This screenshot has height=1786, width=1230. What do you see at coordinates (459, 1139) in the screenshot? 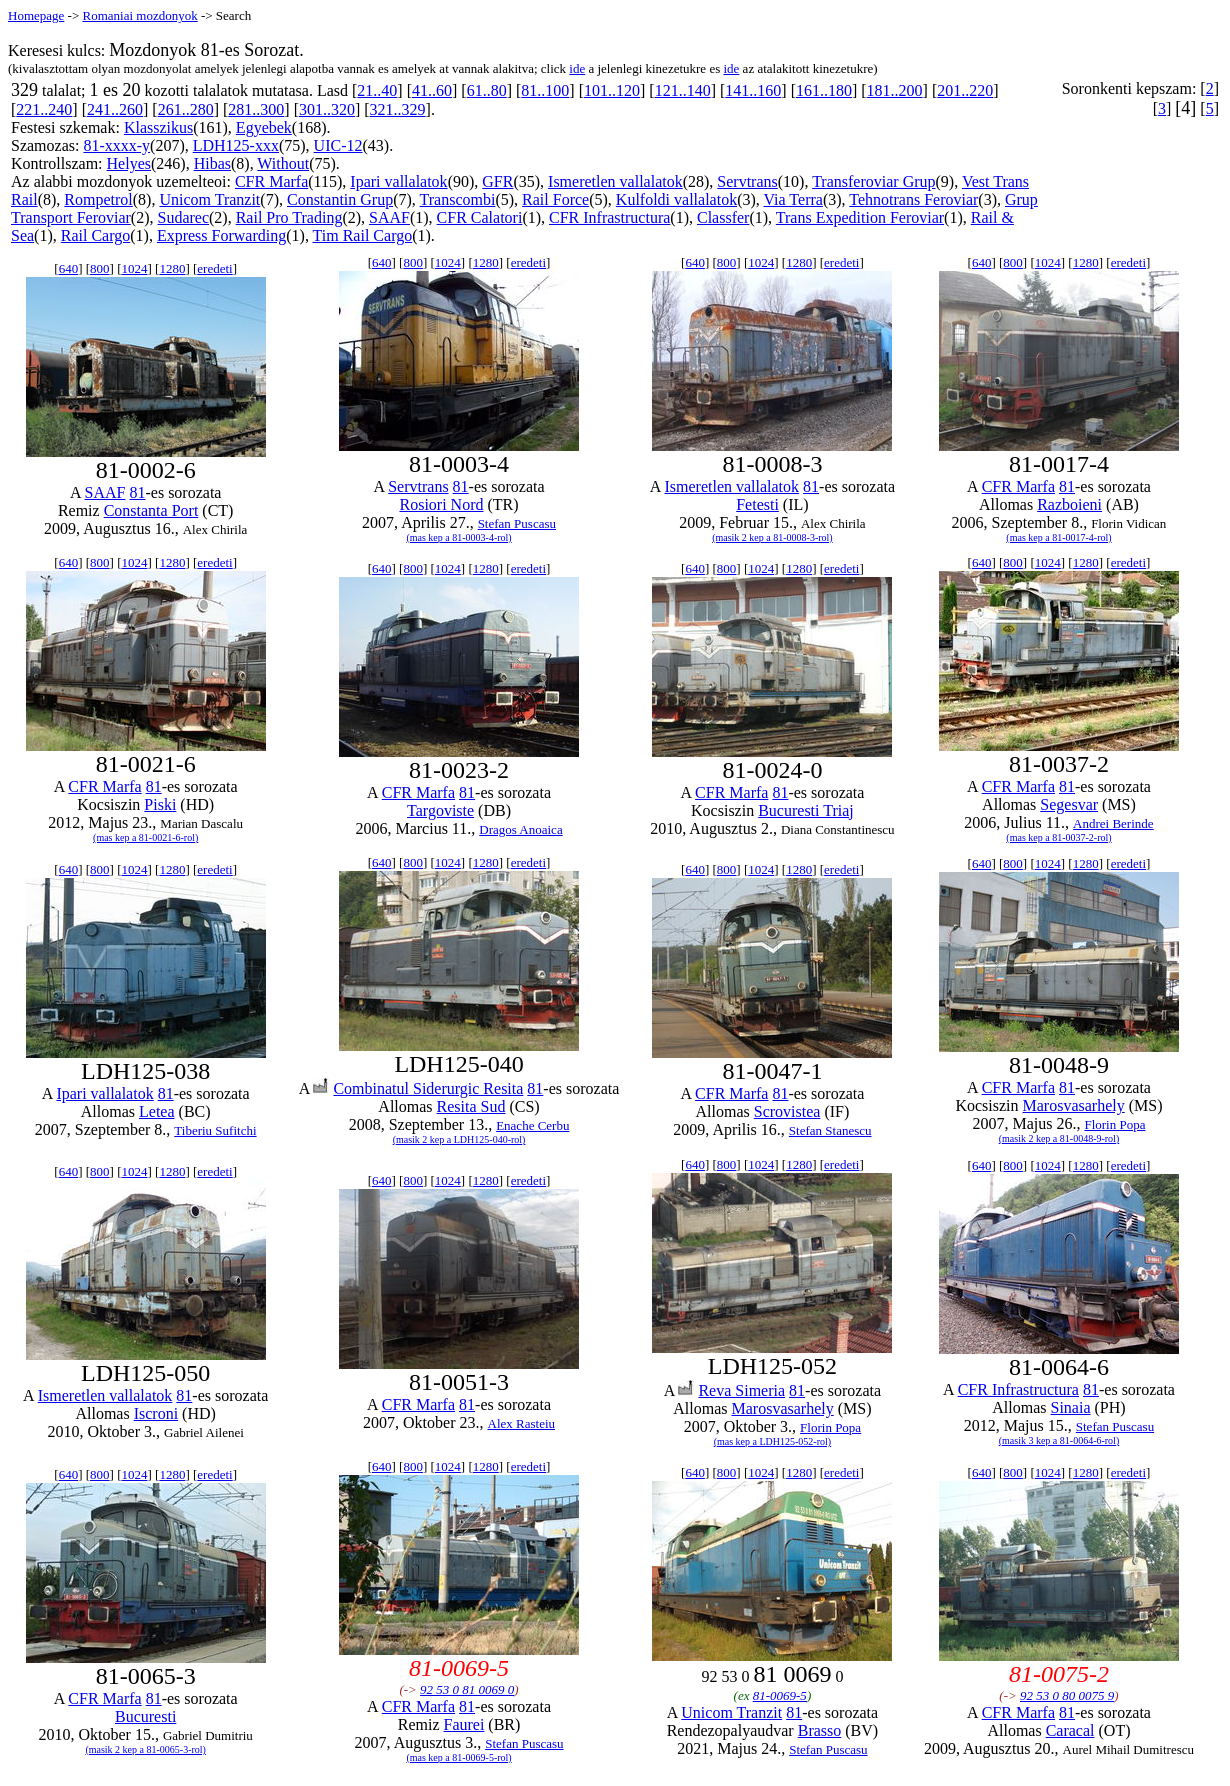
I see `(masik 2 kep a LDH125-040-rol)` at bounding box center [459, 1139].